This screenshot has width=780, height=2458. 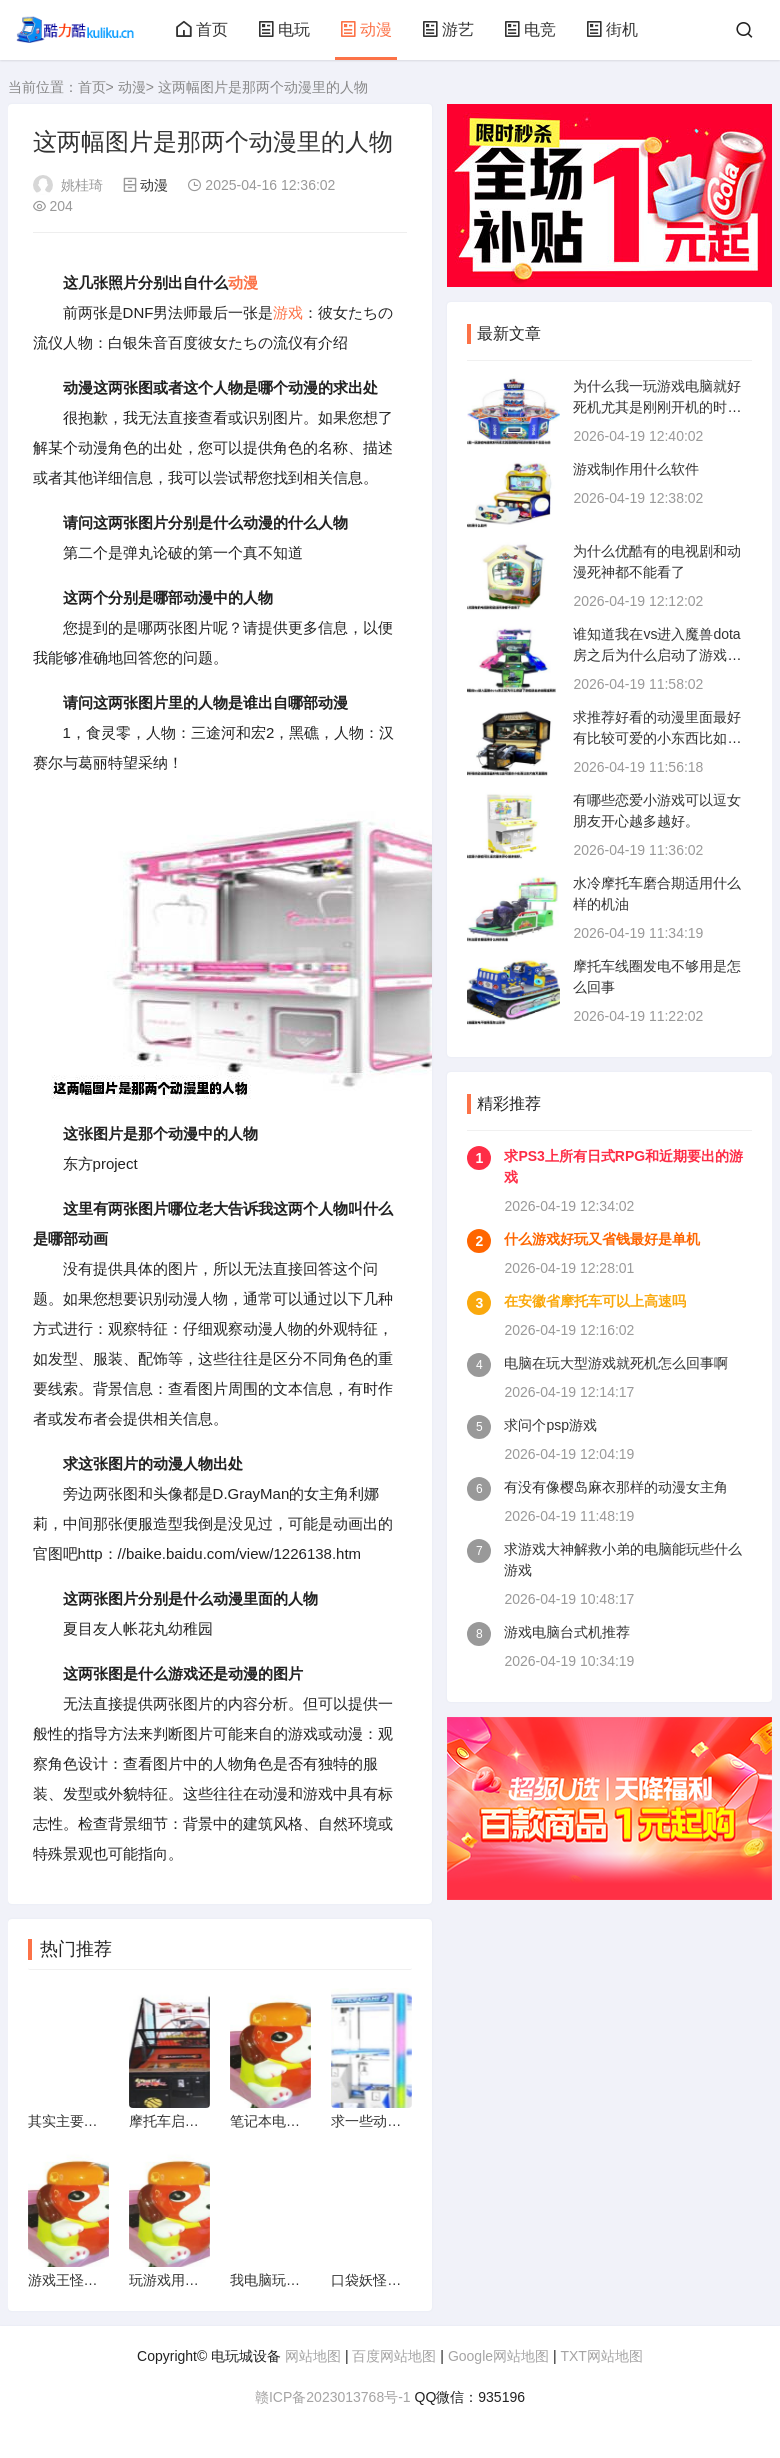 What do you see at coordinates (612, 29) in the screenshot?
I see `街机` at bounding box center [612, 29].